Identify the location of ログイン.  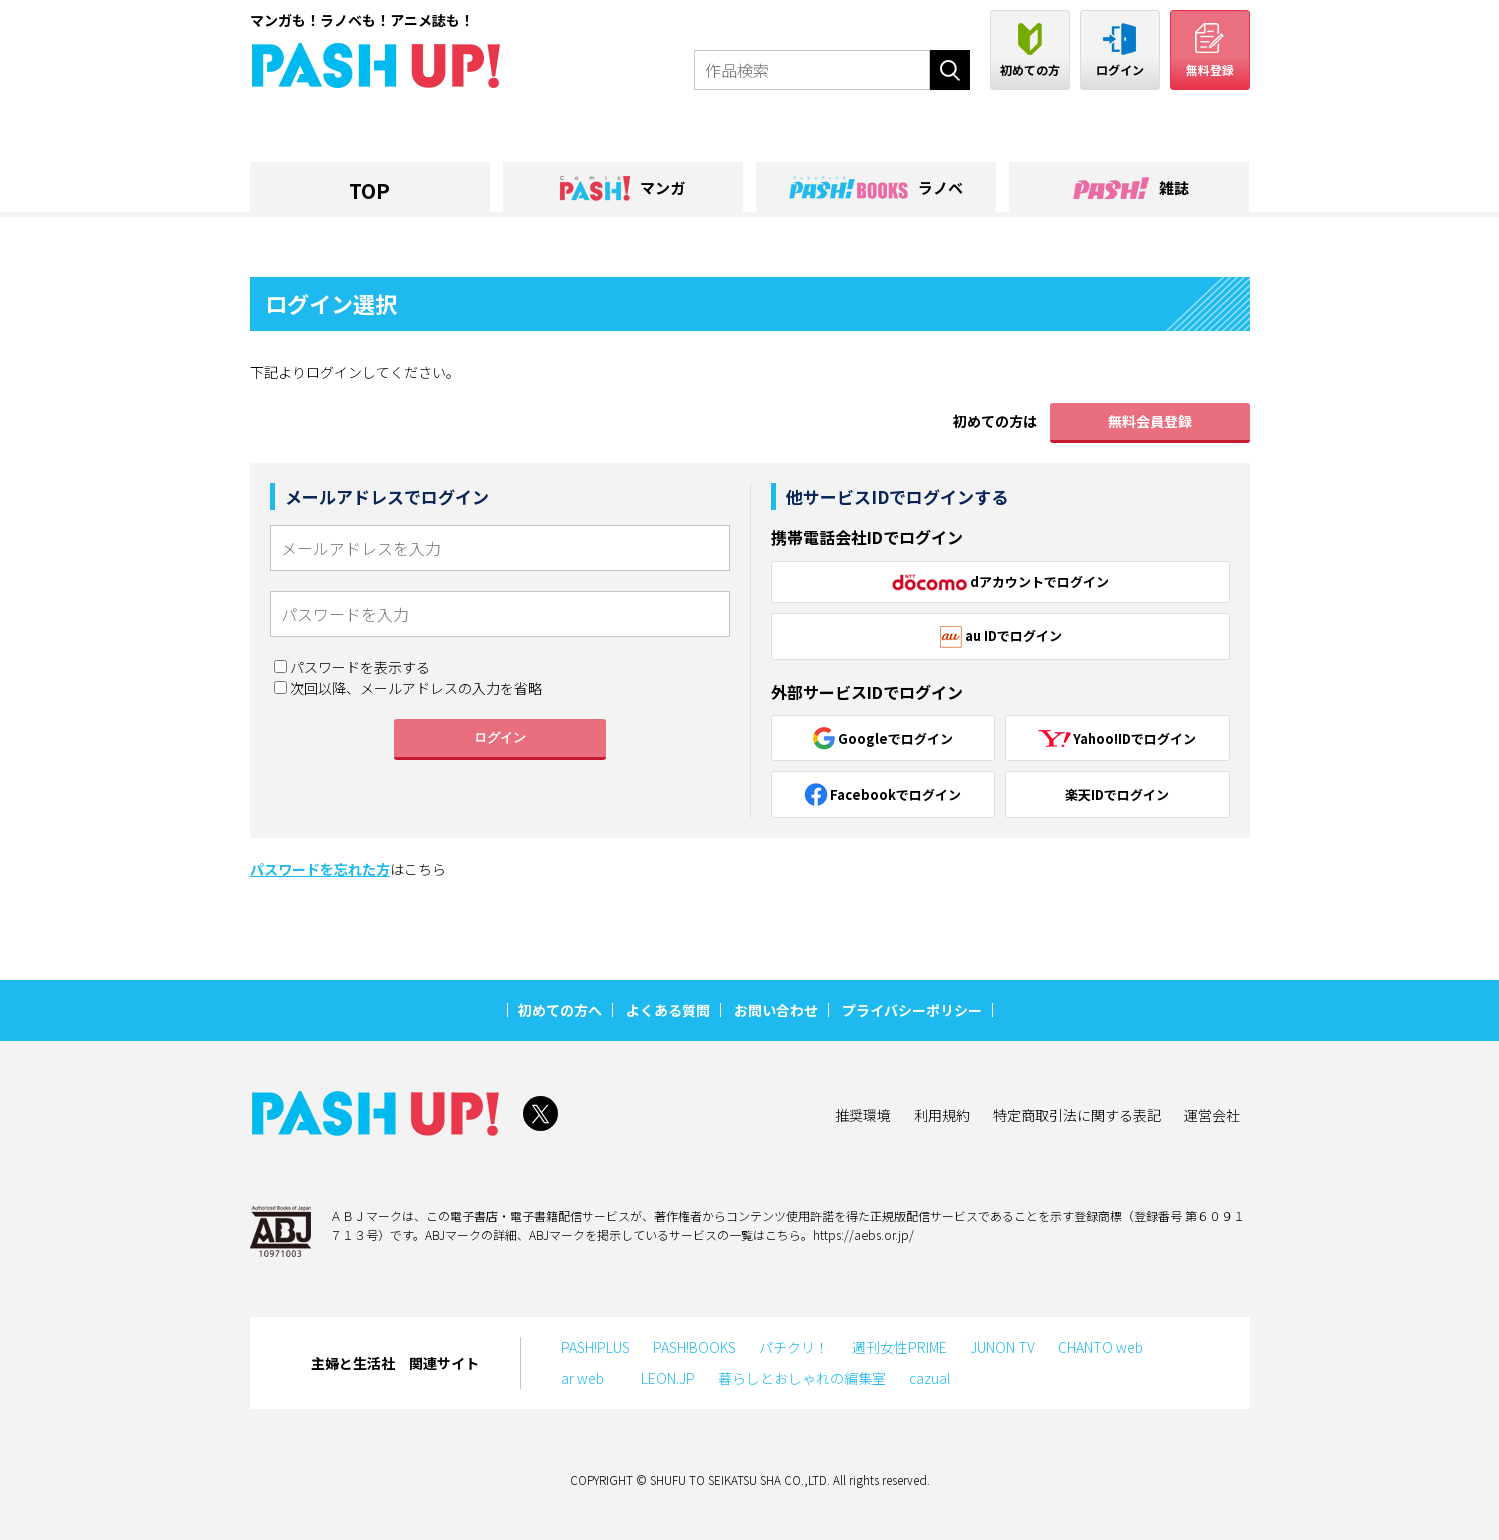
(500, 737).